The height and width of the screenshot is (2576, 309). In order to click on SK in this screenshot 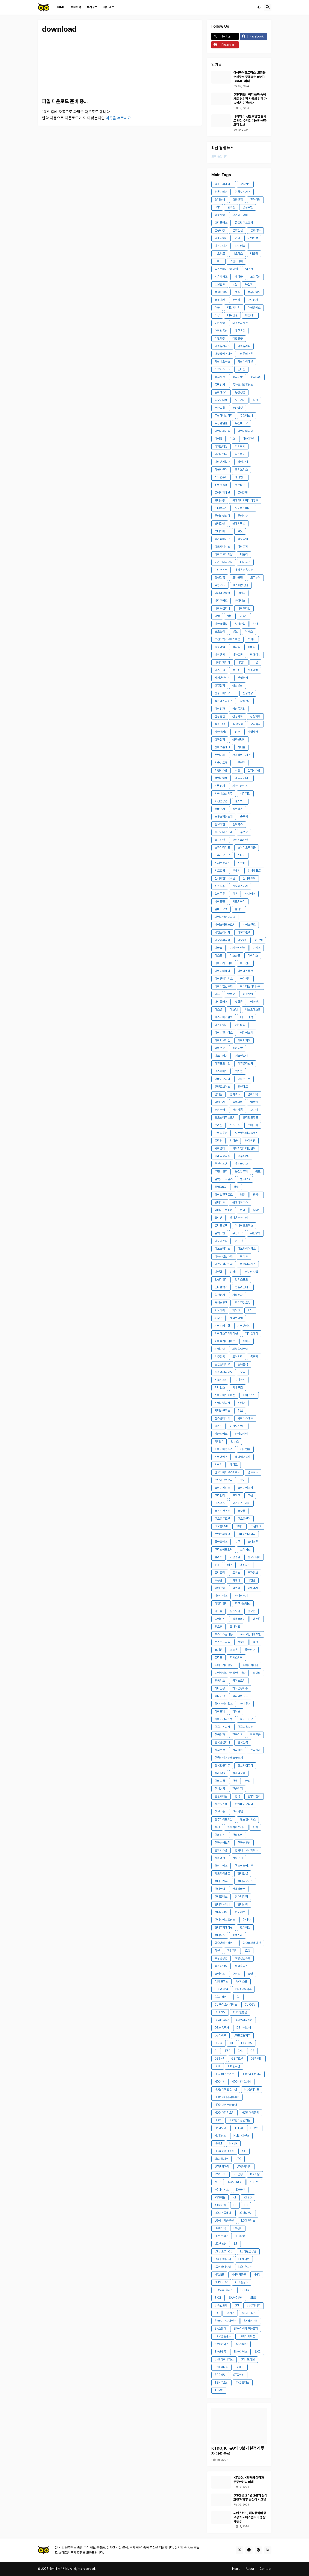, I will do `click(216, 2313)`.